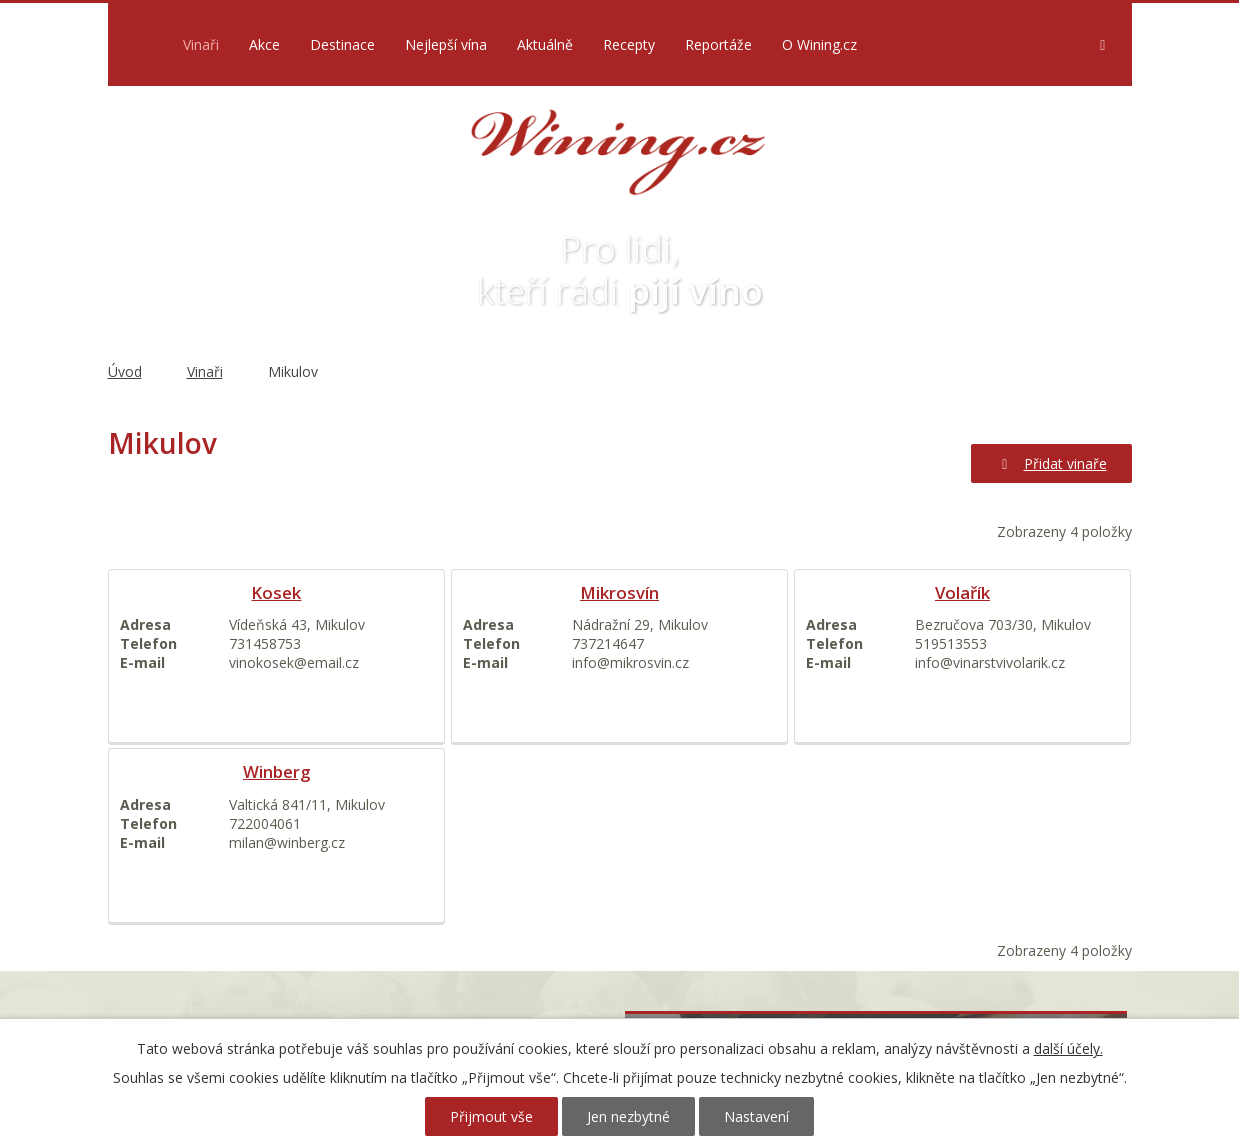 The width and height of the screenshot is (1239, 1146). Describe the element at coordinates (629, 44) in the screenshot. I see `Recepty` at that location.